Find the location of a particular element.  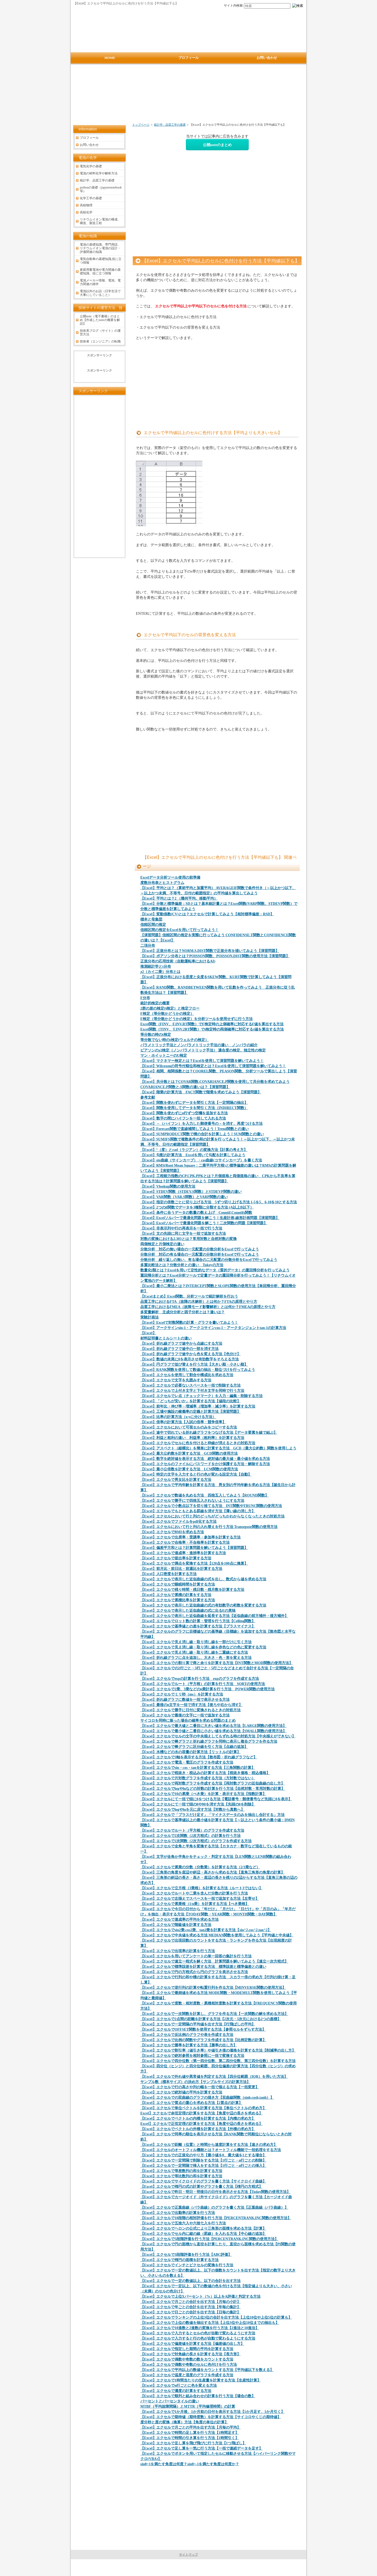

【Excel】エクセルで時間の足し算を行う方法【1時間足す】 is located at coordinates (189, 2433).